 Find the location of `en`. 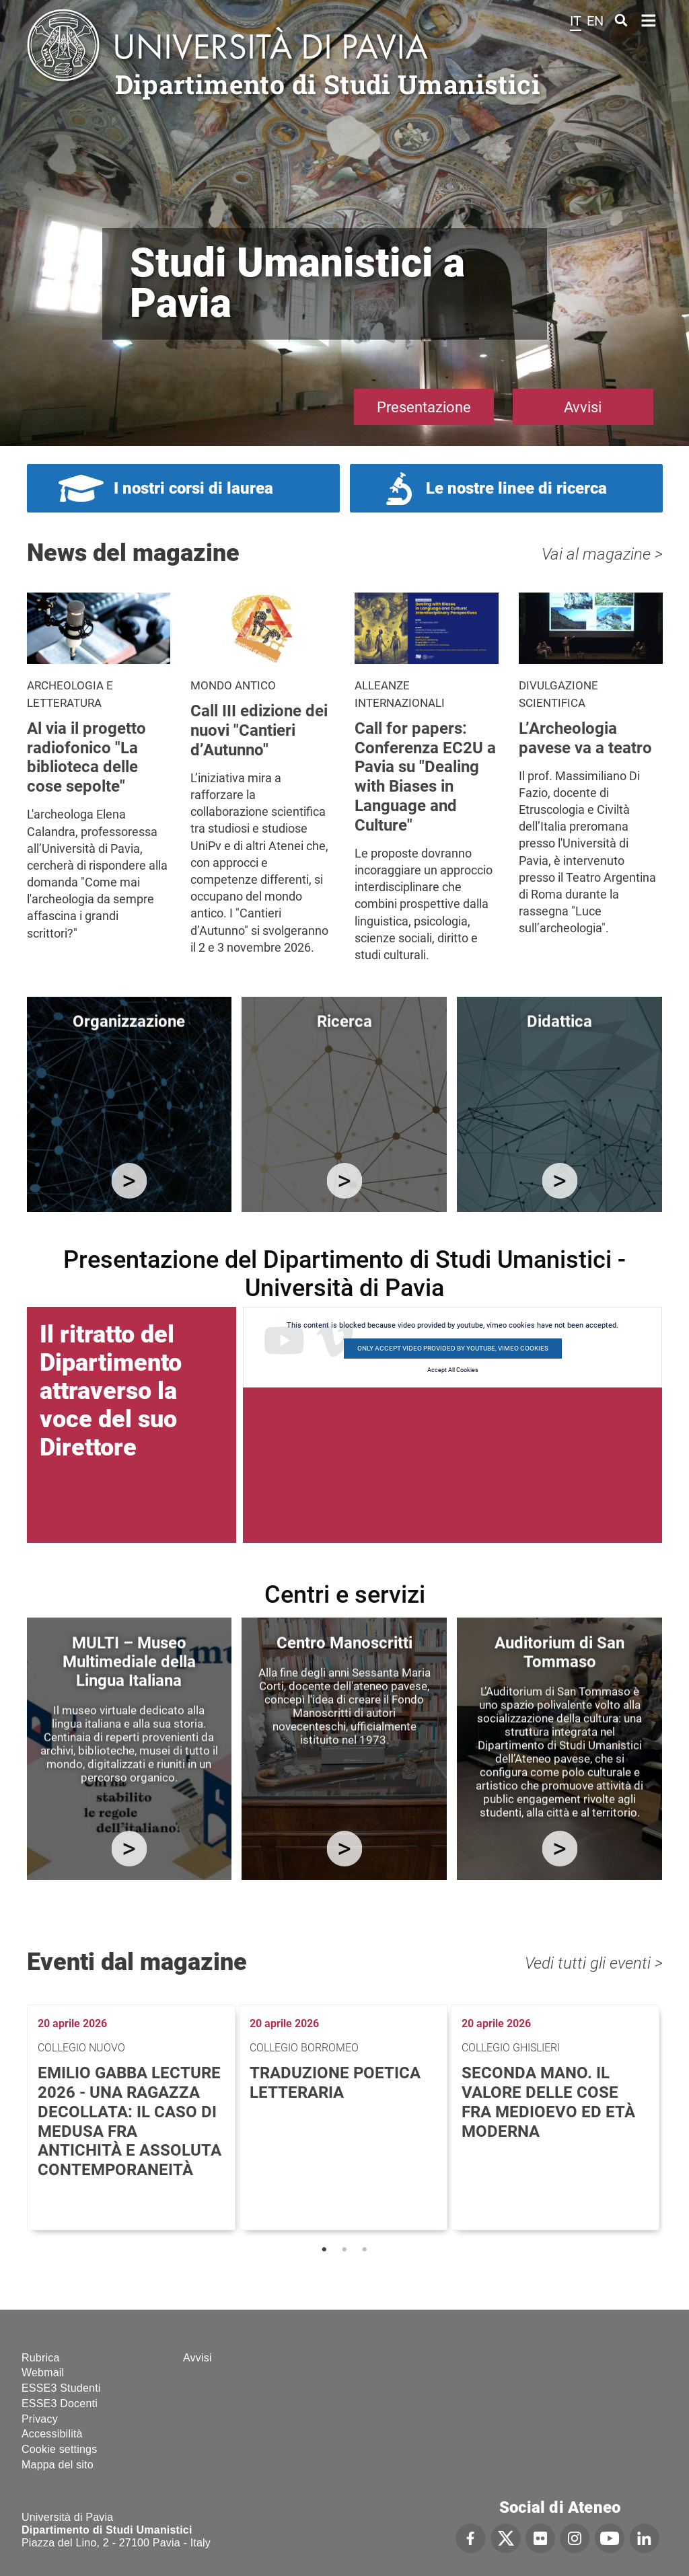

en is located at coordinates (595, 21).